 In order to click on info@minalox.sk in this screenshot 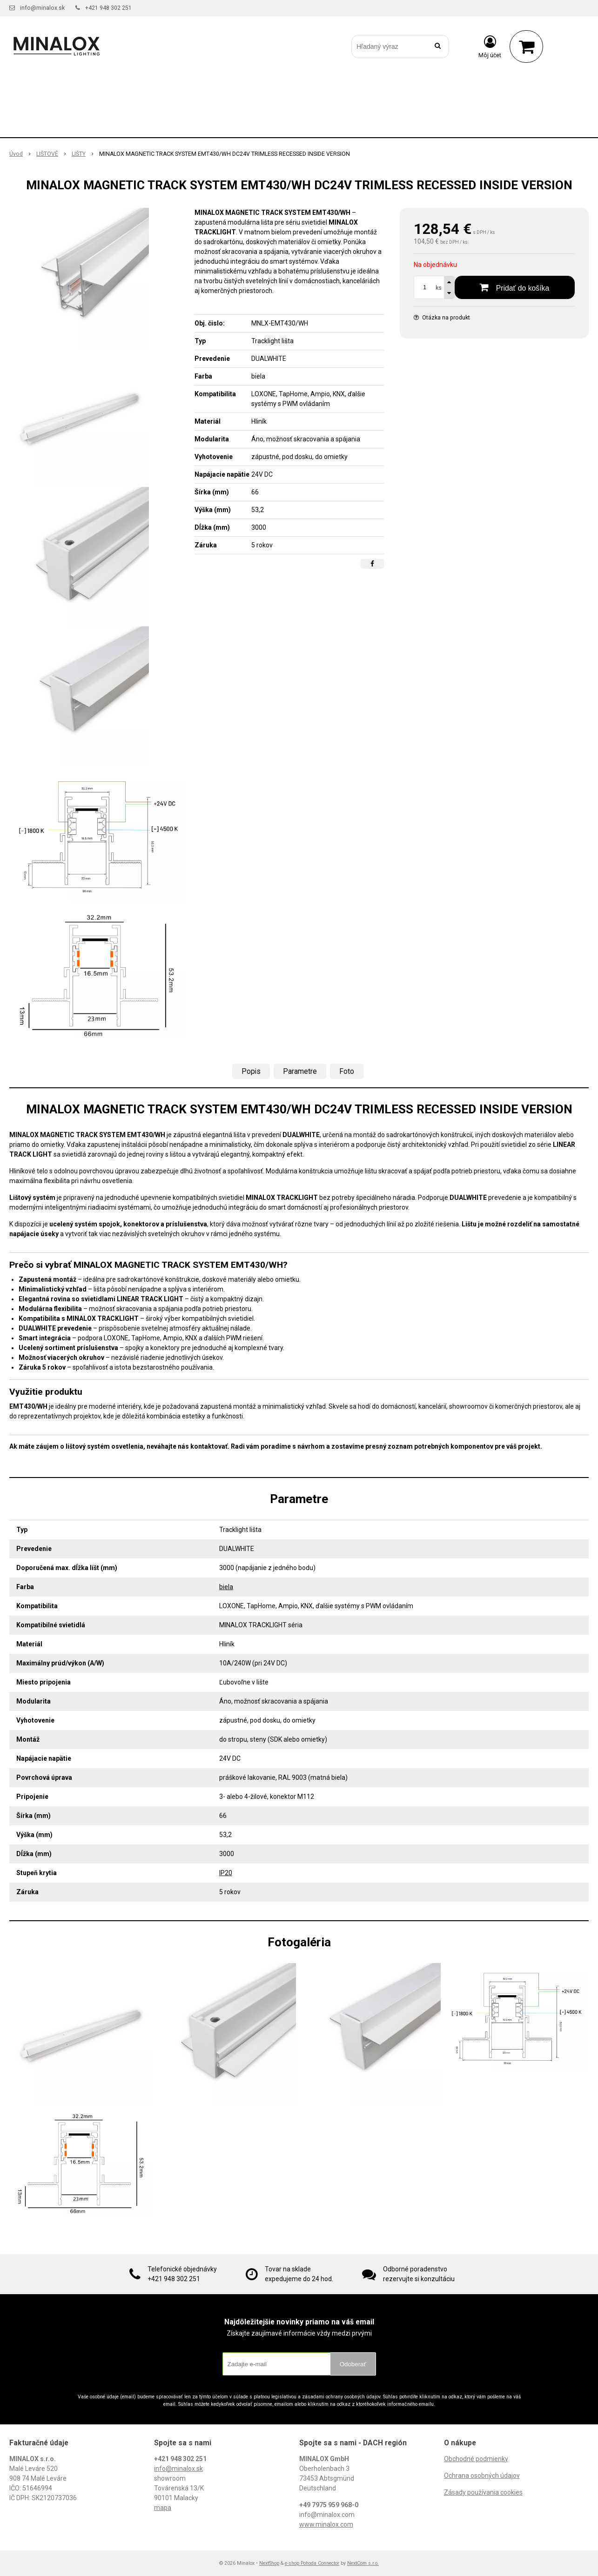, I will do `click(42, 8)`.